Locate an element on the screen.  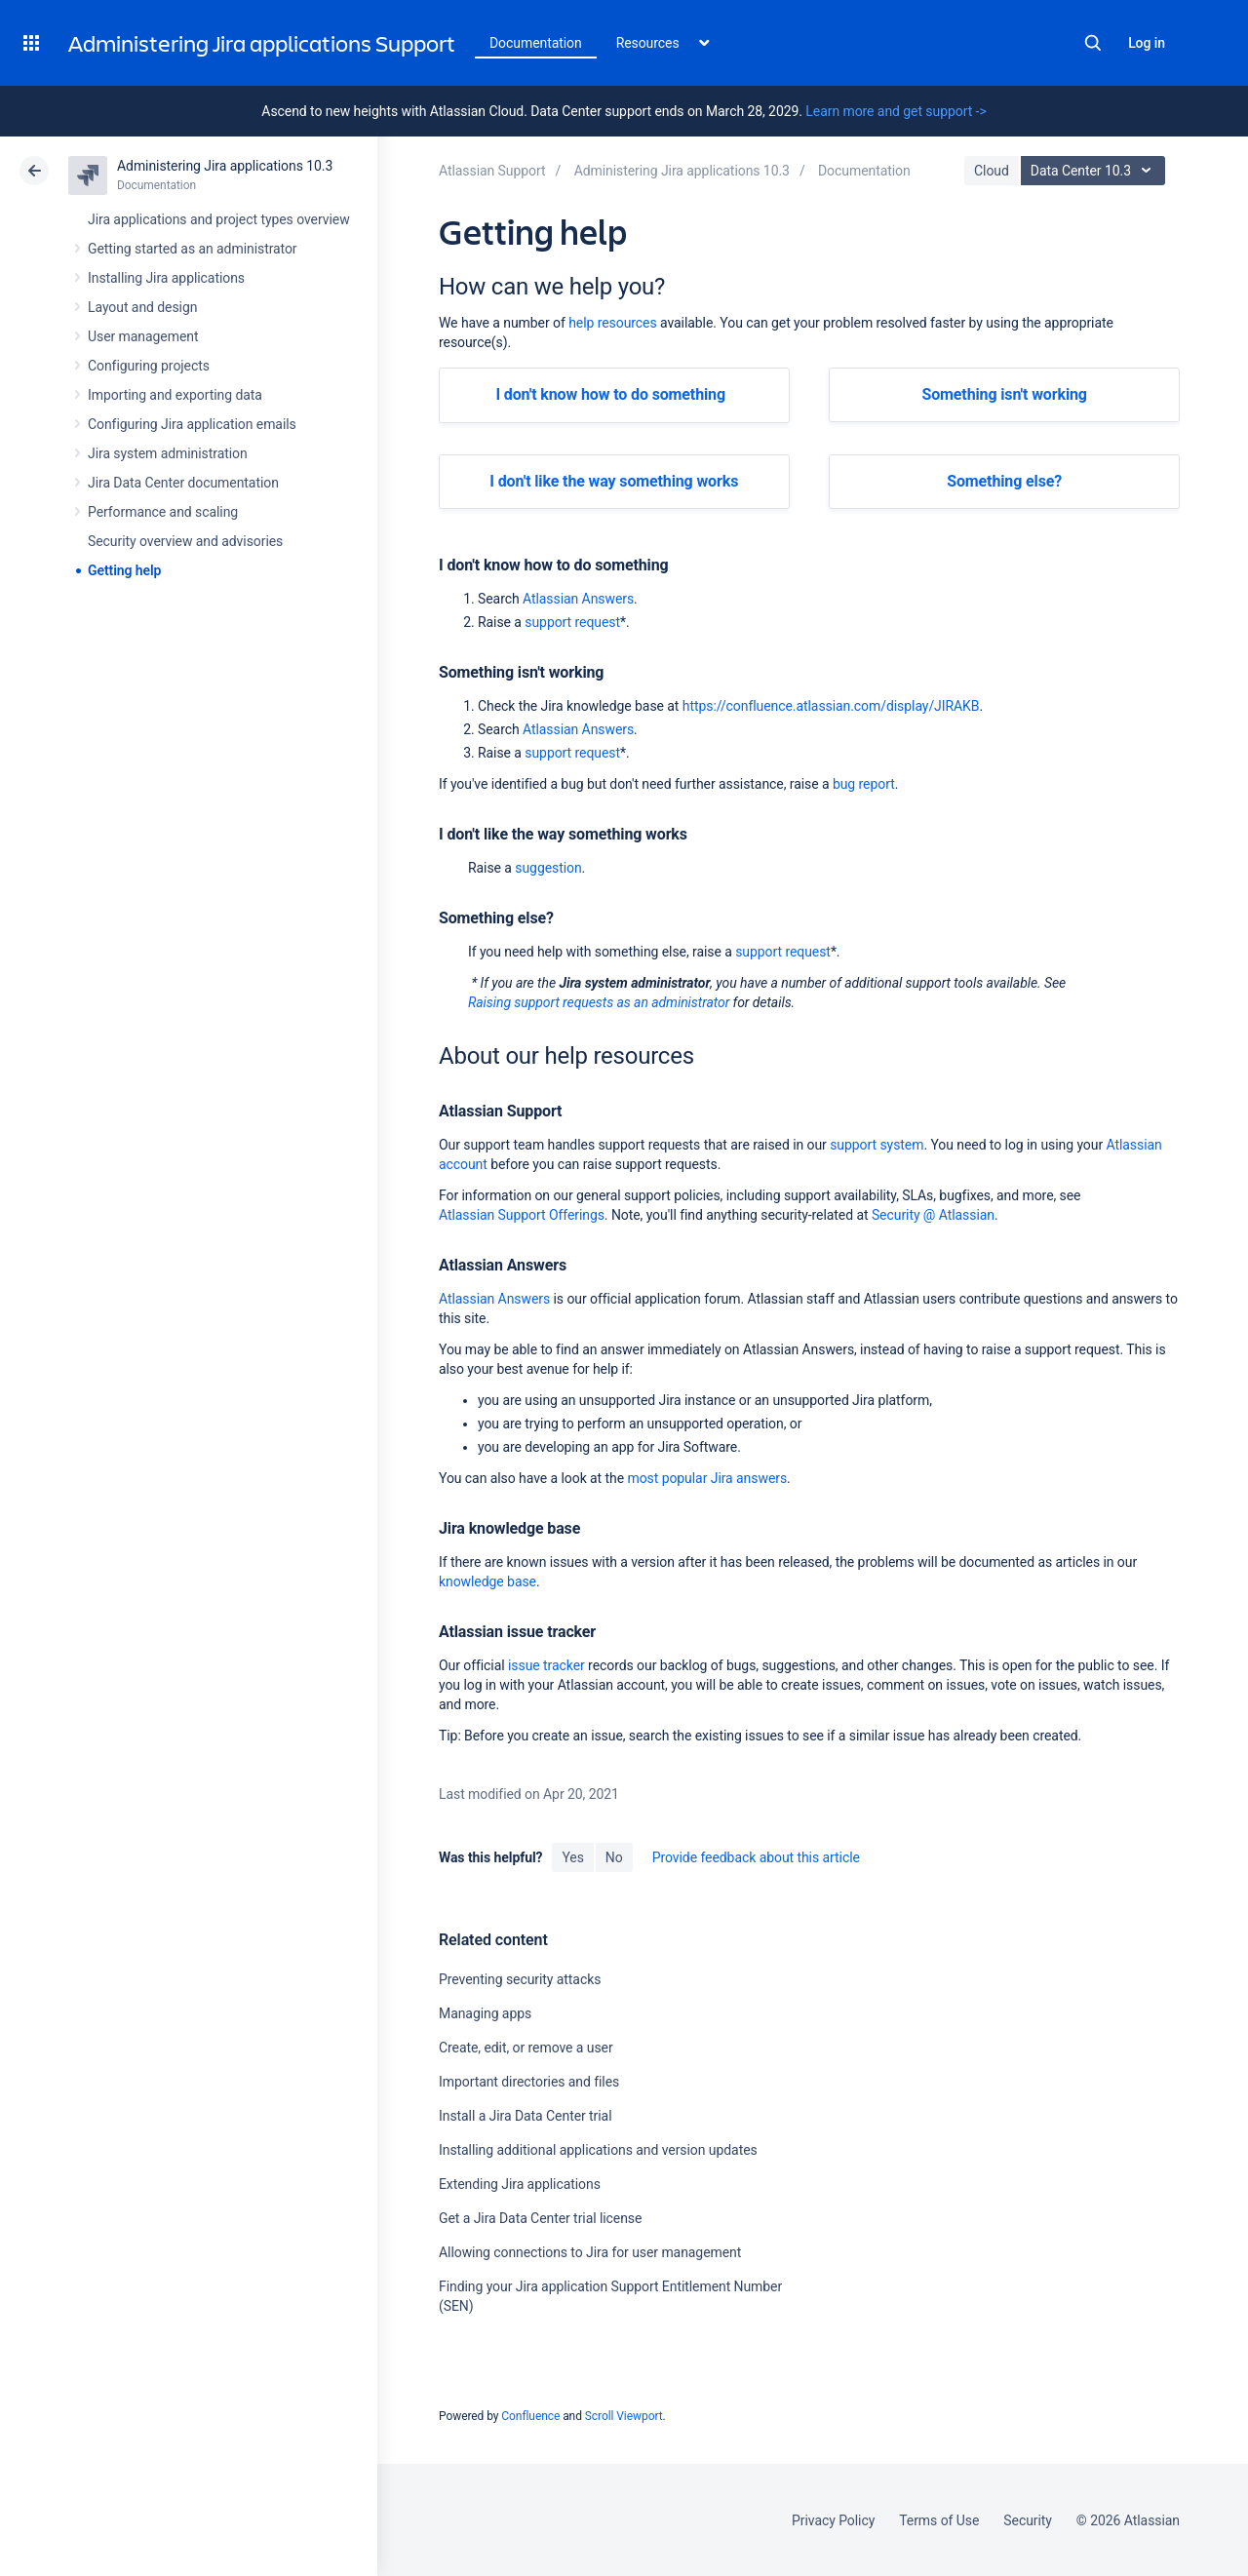
https://confluence.atlassian.com/display/JIRAKB is located at coordinates (831, 706).